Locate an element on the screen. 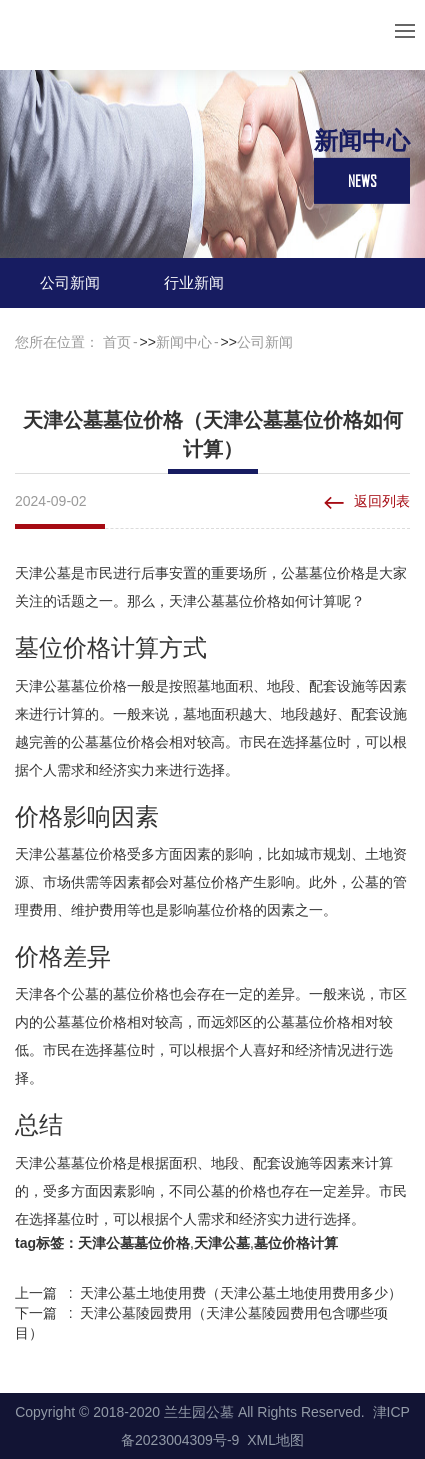  行业新闻 is located at coordinates (194, 282).